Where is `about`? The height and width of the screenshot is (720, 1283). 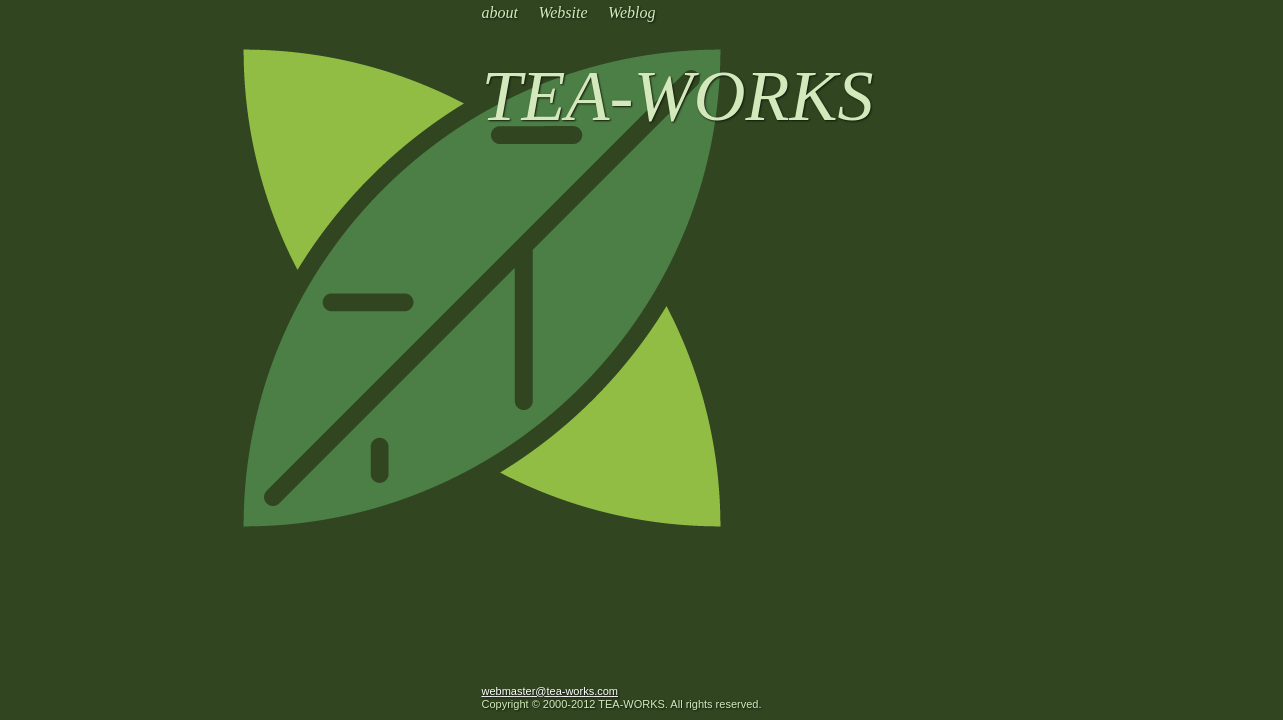 about is located at coordinates (500, 12).